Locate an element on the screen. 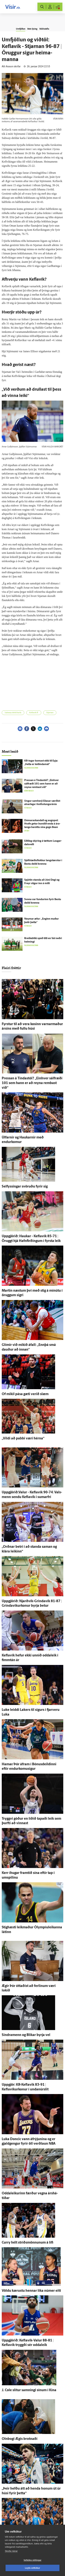 The height and width of the screenshot is (2576, 65). Of mikil pása gæti verið slæm is located at coordinates (25, 1394).